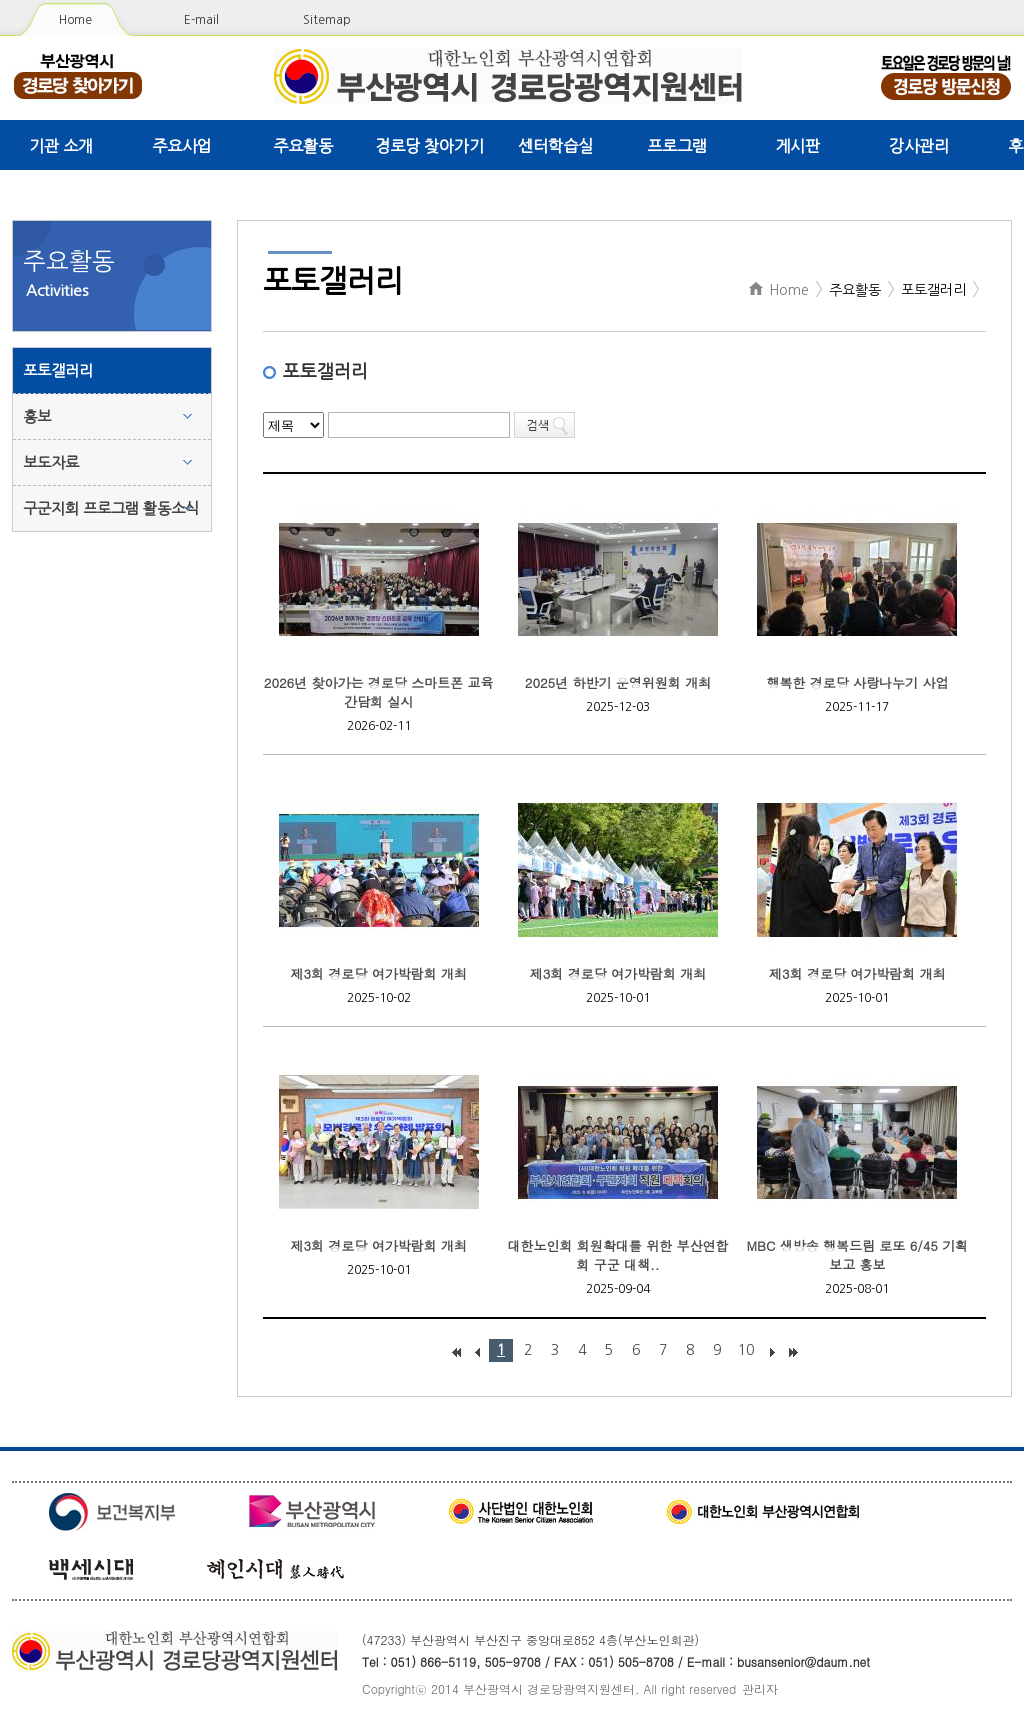 The height and width of the screenshot is (1727, 1024). What do you see at coordinates (618, 682) in the screenshot?
I see `2025년 하반기 운영위원회 개최` at bounding box center [618, 682].